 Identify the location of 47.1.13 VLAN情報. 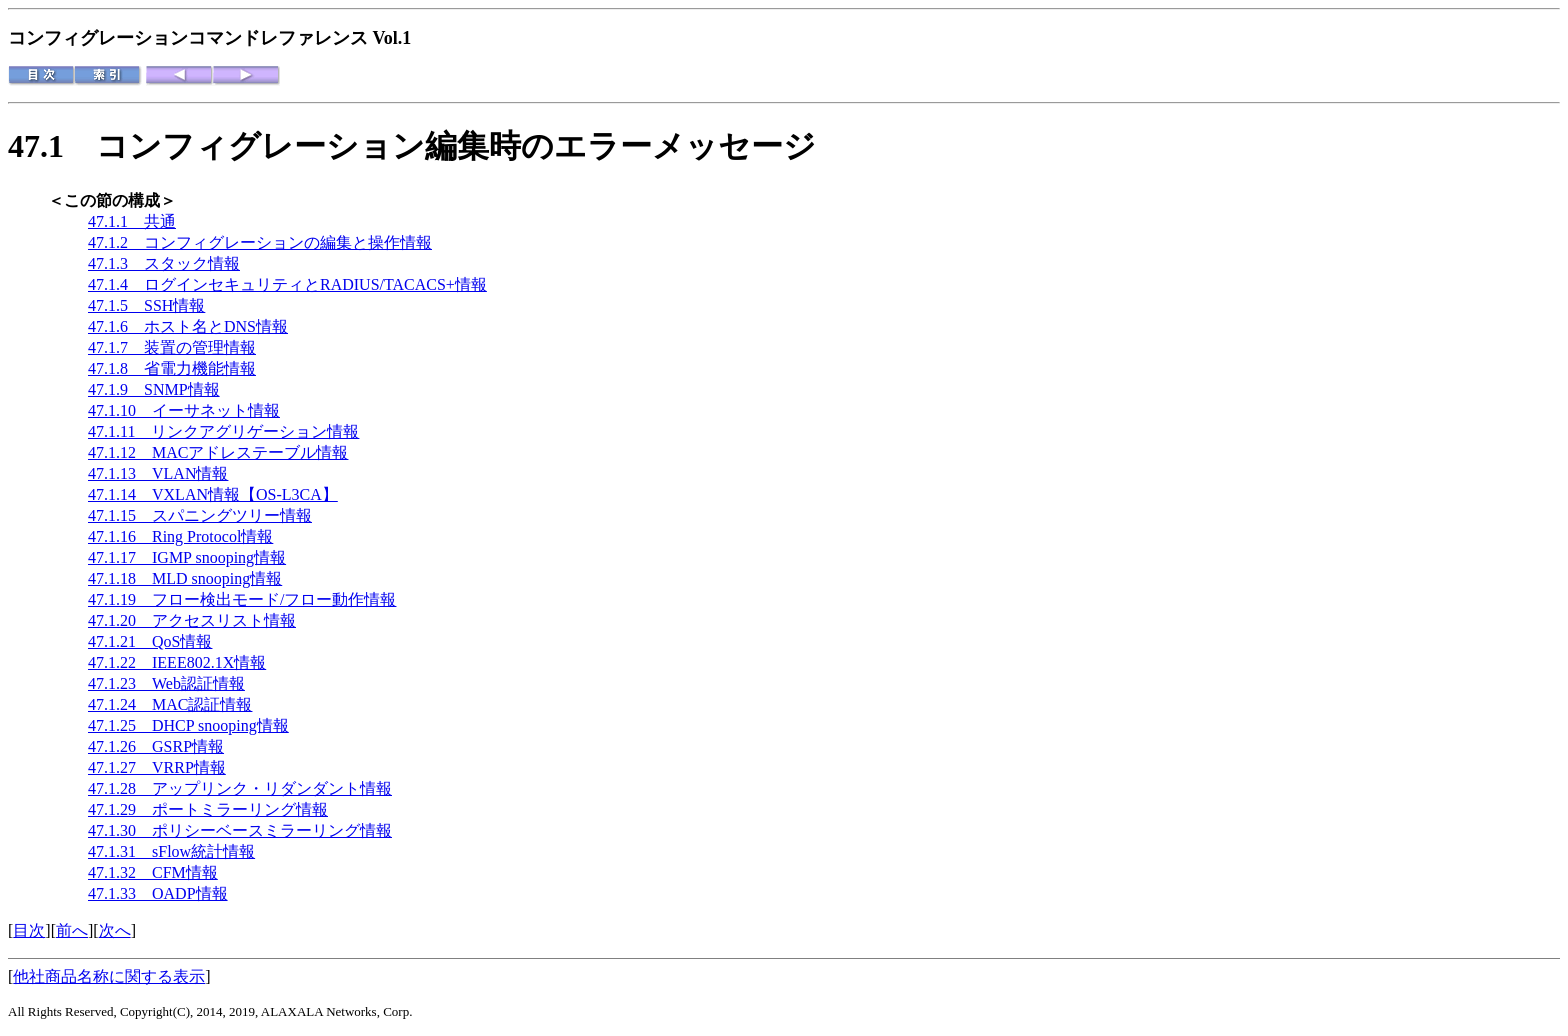
(158, 473).